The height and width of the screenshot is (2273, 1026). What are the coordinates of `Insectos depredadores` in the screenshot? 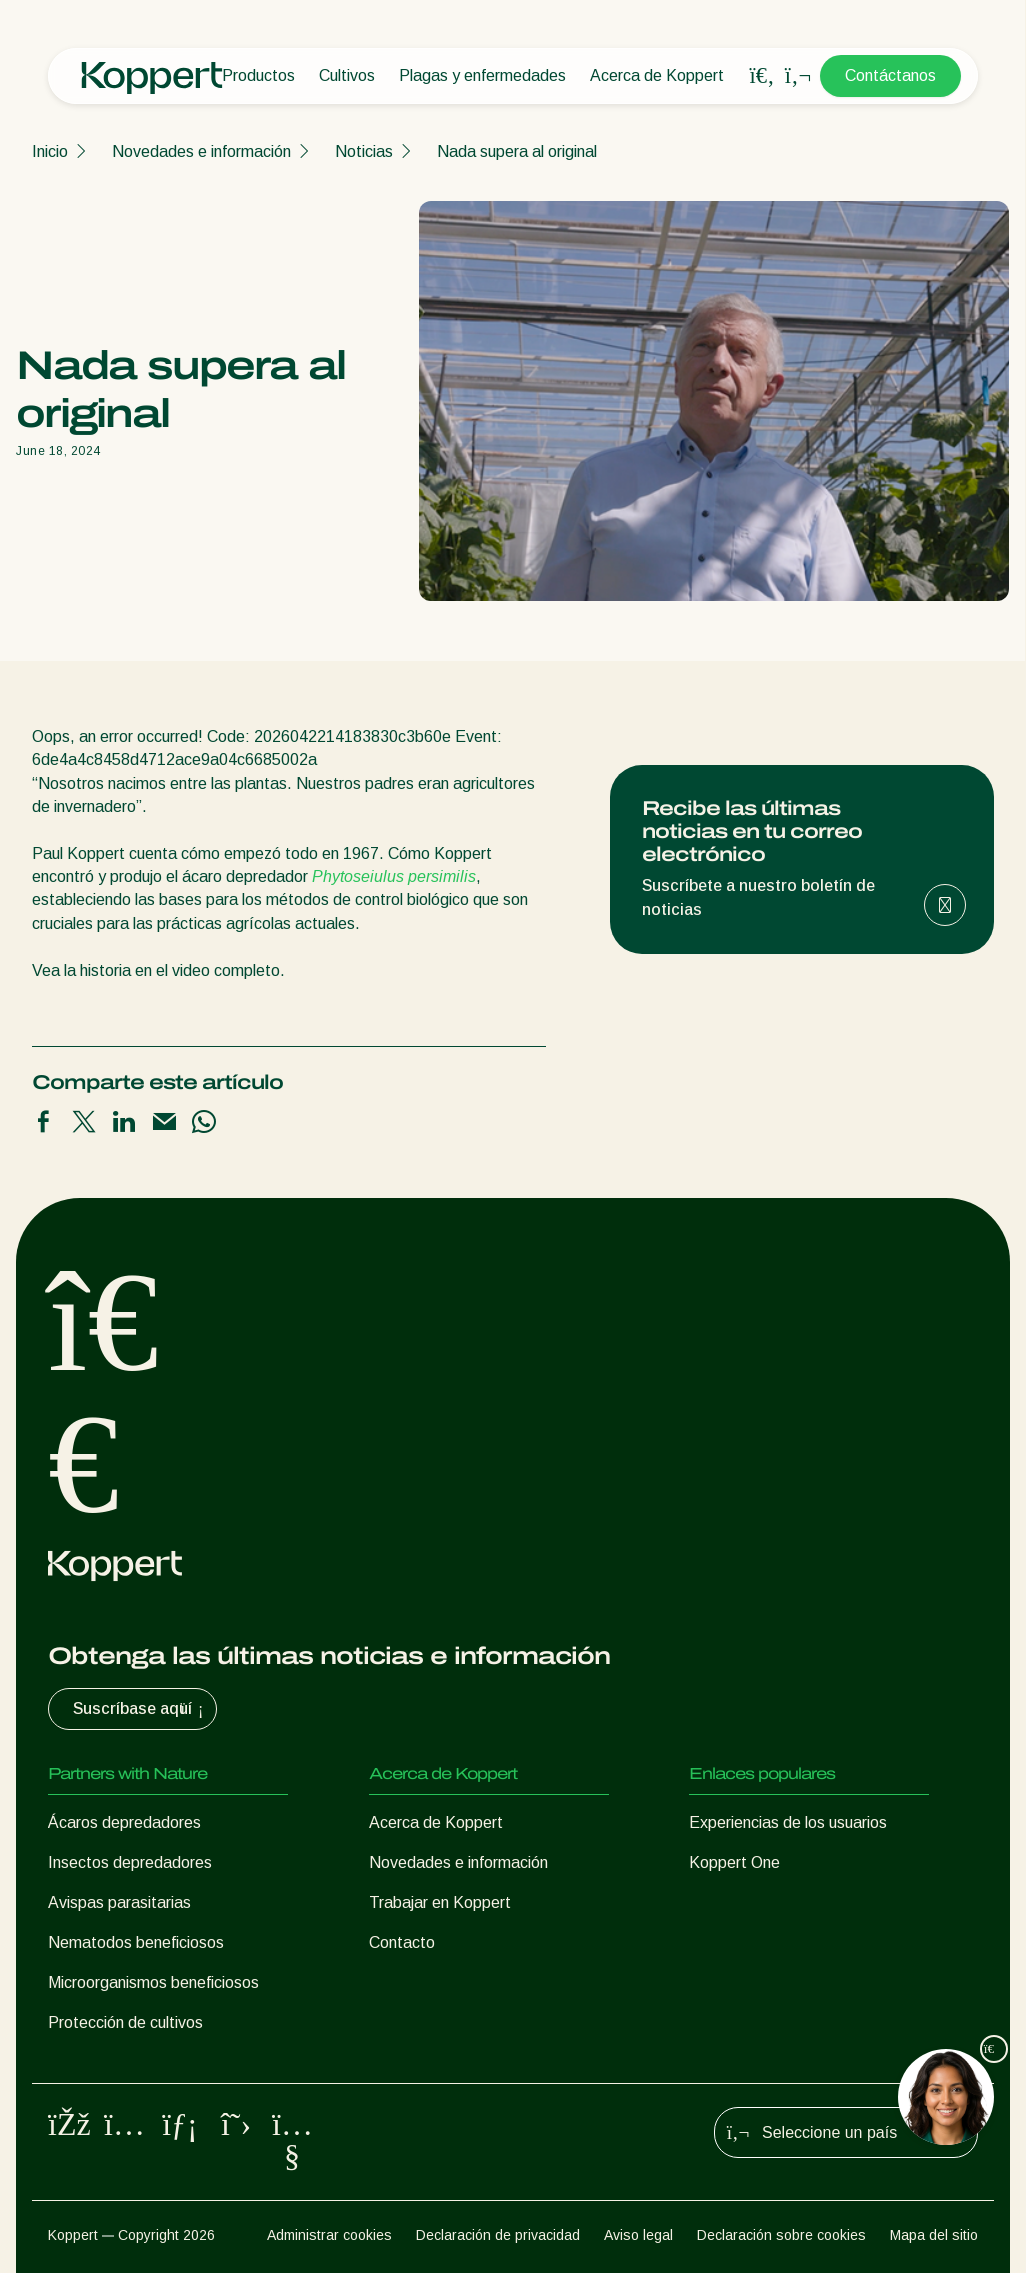 It's located at (130, 1862).